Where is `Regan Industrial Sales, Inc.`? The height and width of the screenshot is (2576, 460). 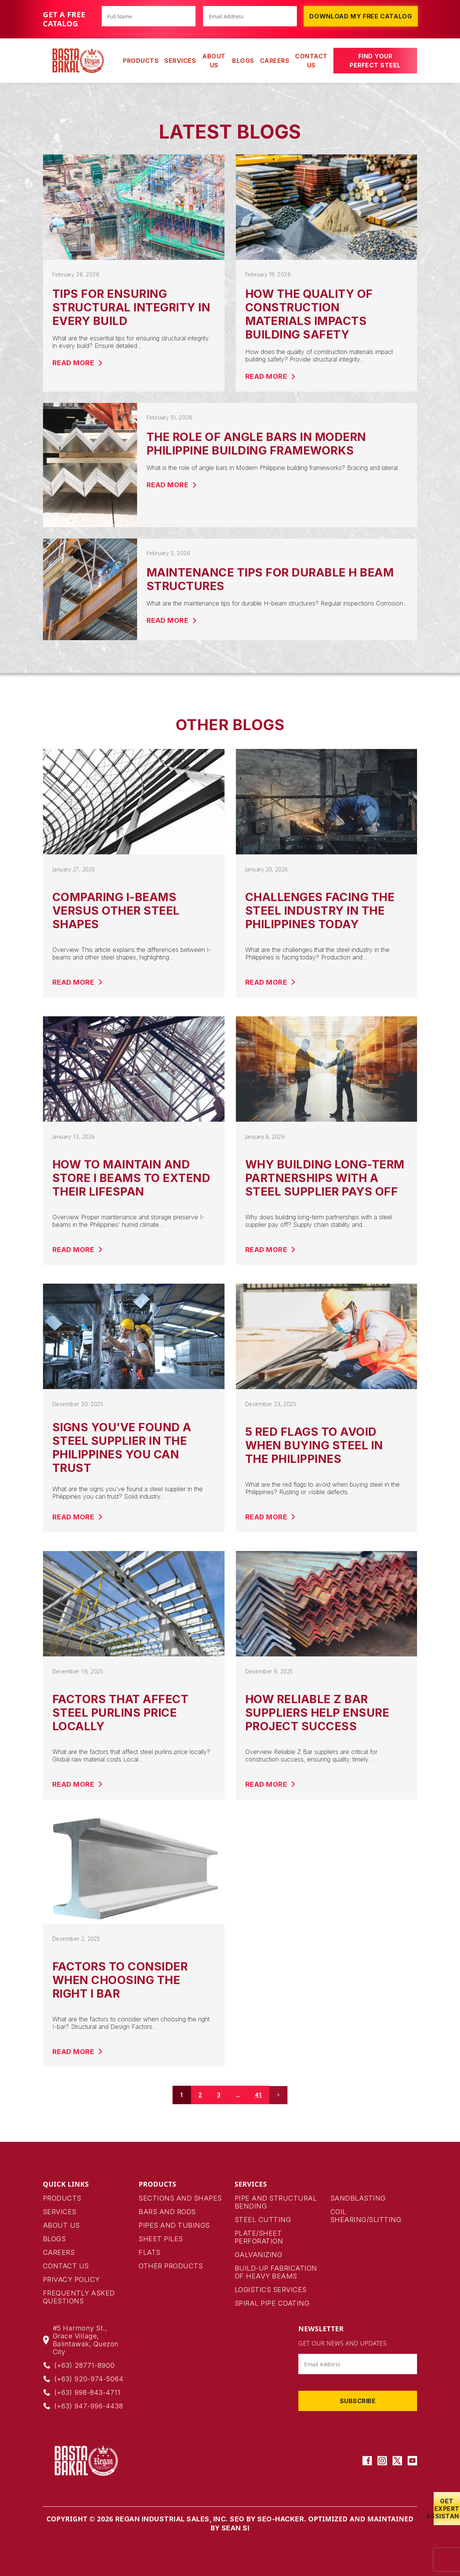 Regan Industrial Sales, Inc. is located at coordinates (171, 2519).